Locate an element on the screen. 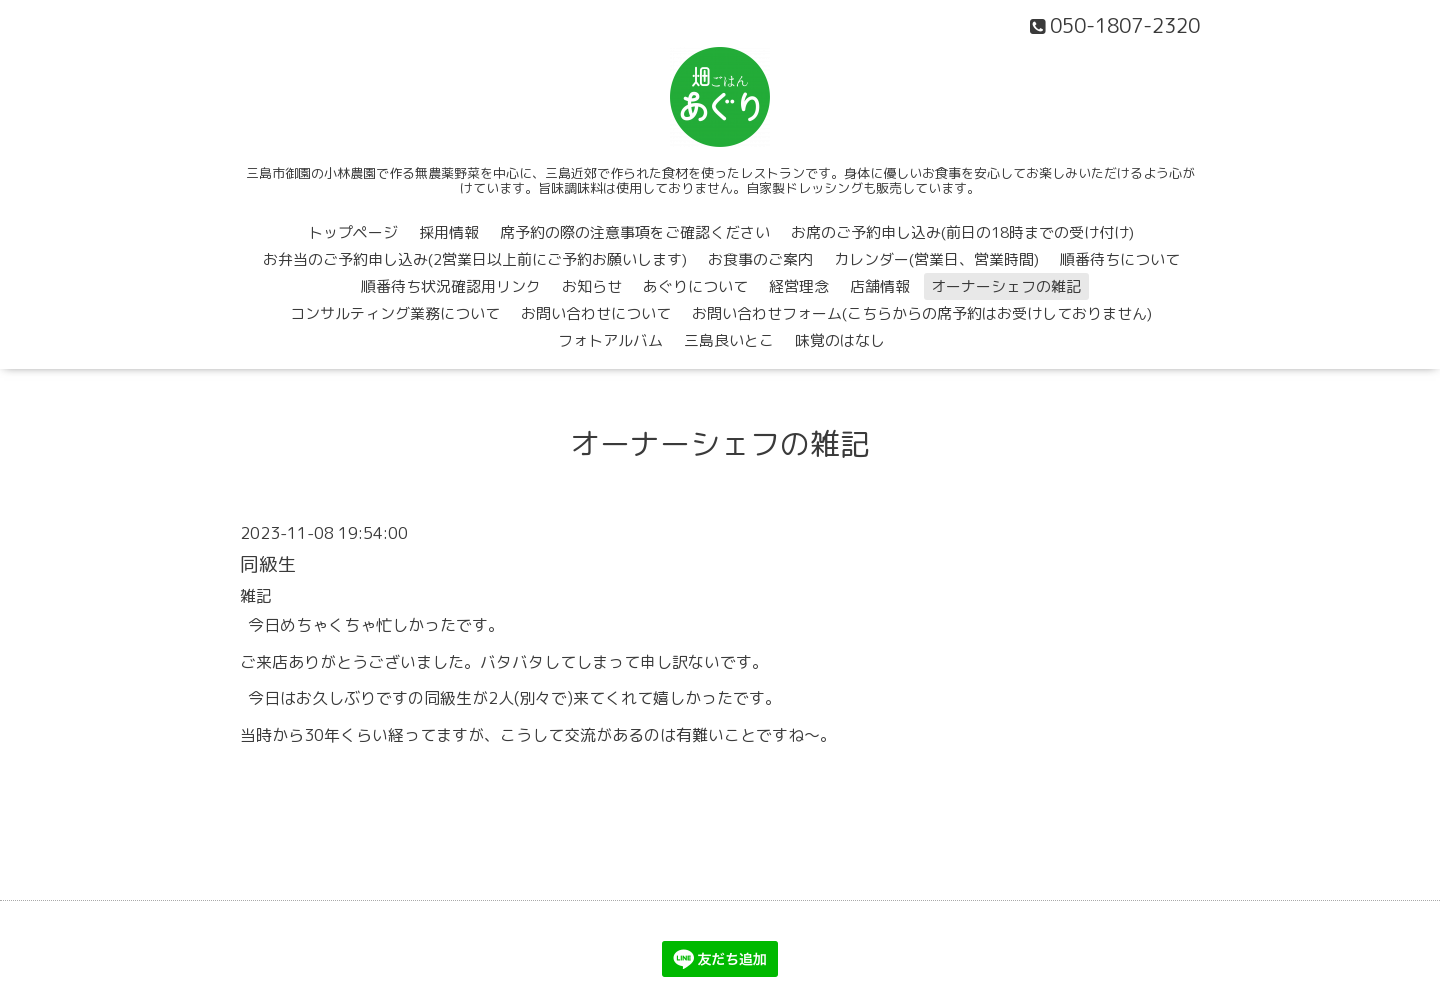  フォトアルバム is located at coordinates (610, 340).